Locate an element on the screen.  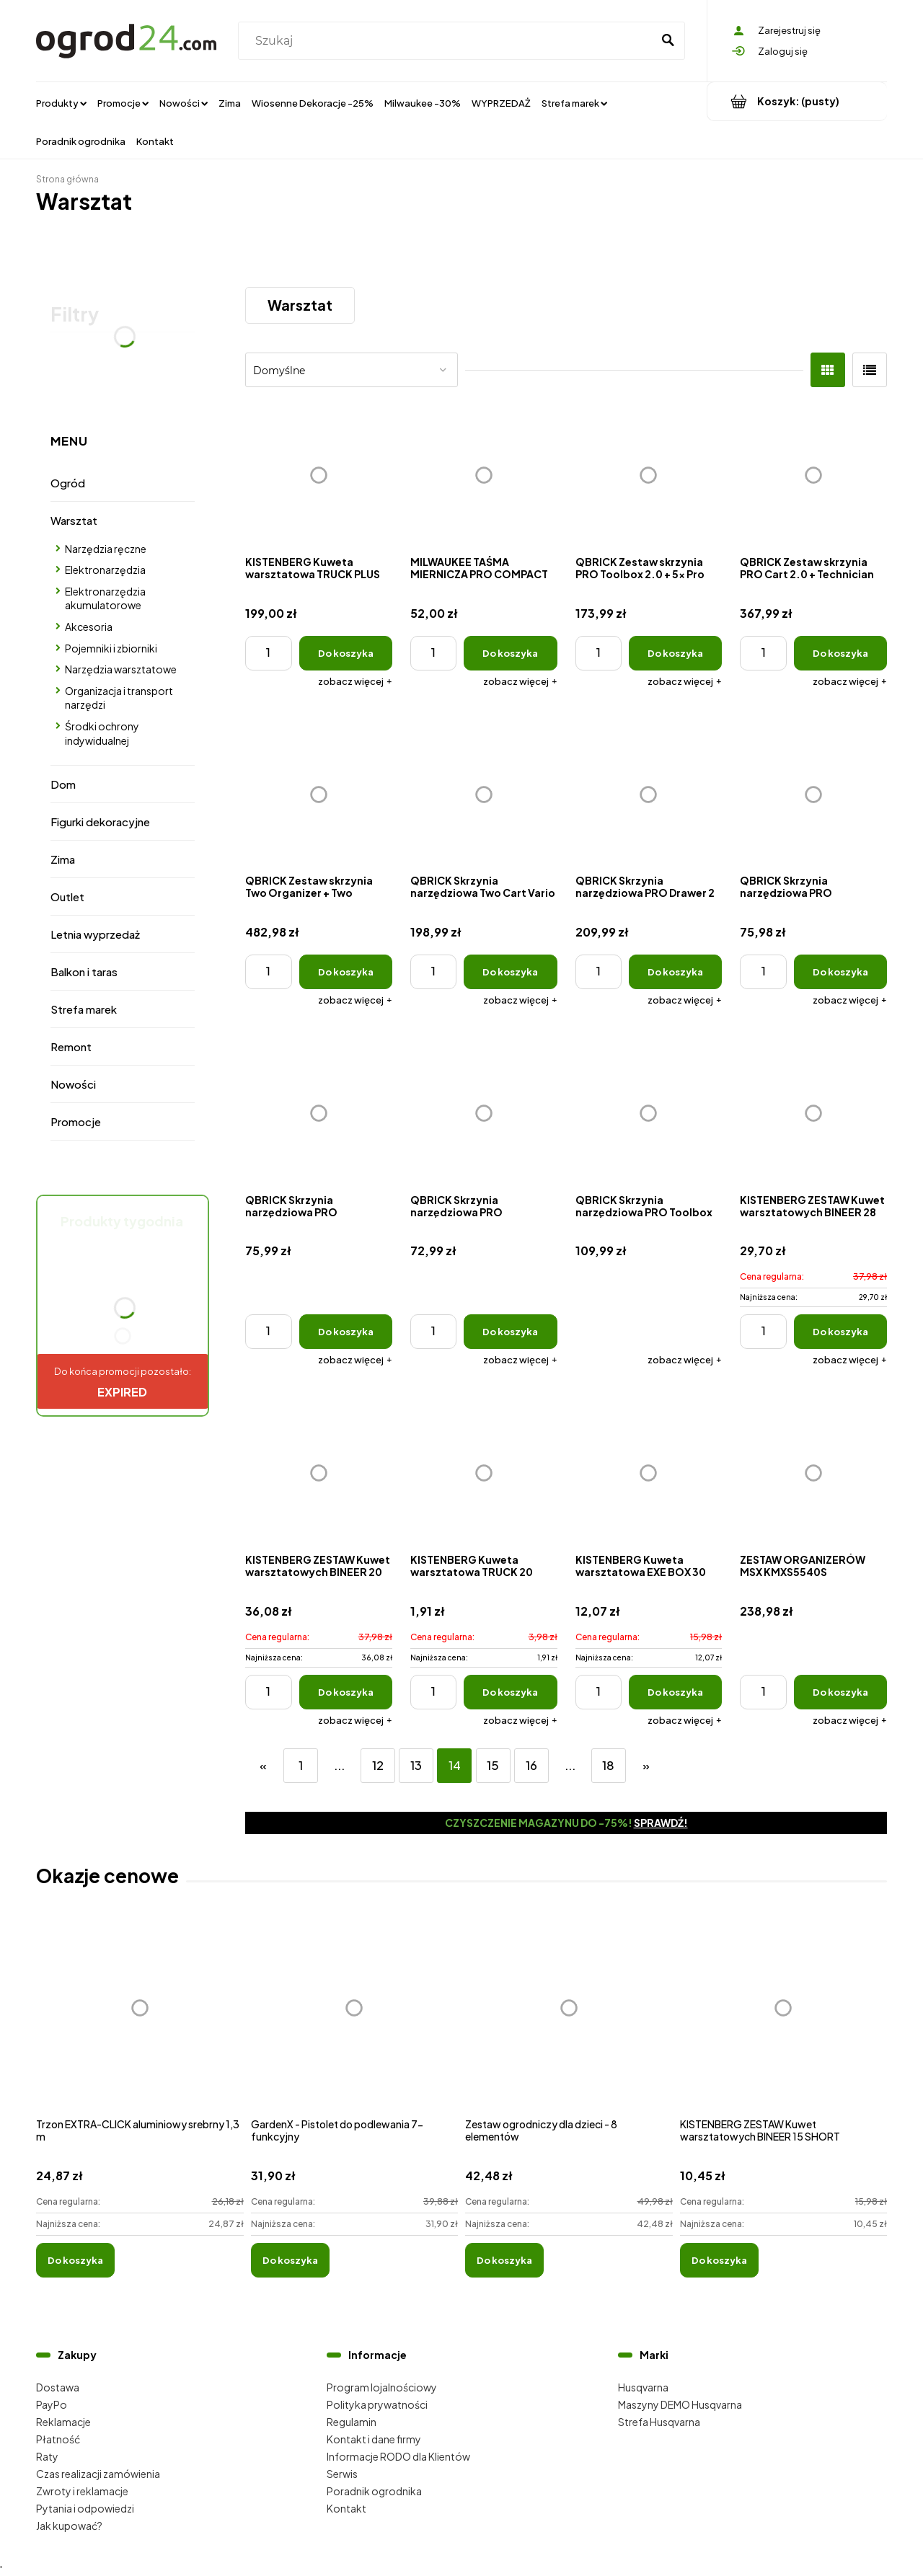
[Do koszyka QBRICK Zestaw skrzynia Two Organizer + Two Toolbox + Two Cart] is located at coordinates (345, 972).